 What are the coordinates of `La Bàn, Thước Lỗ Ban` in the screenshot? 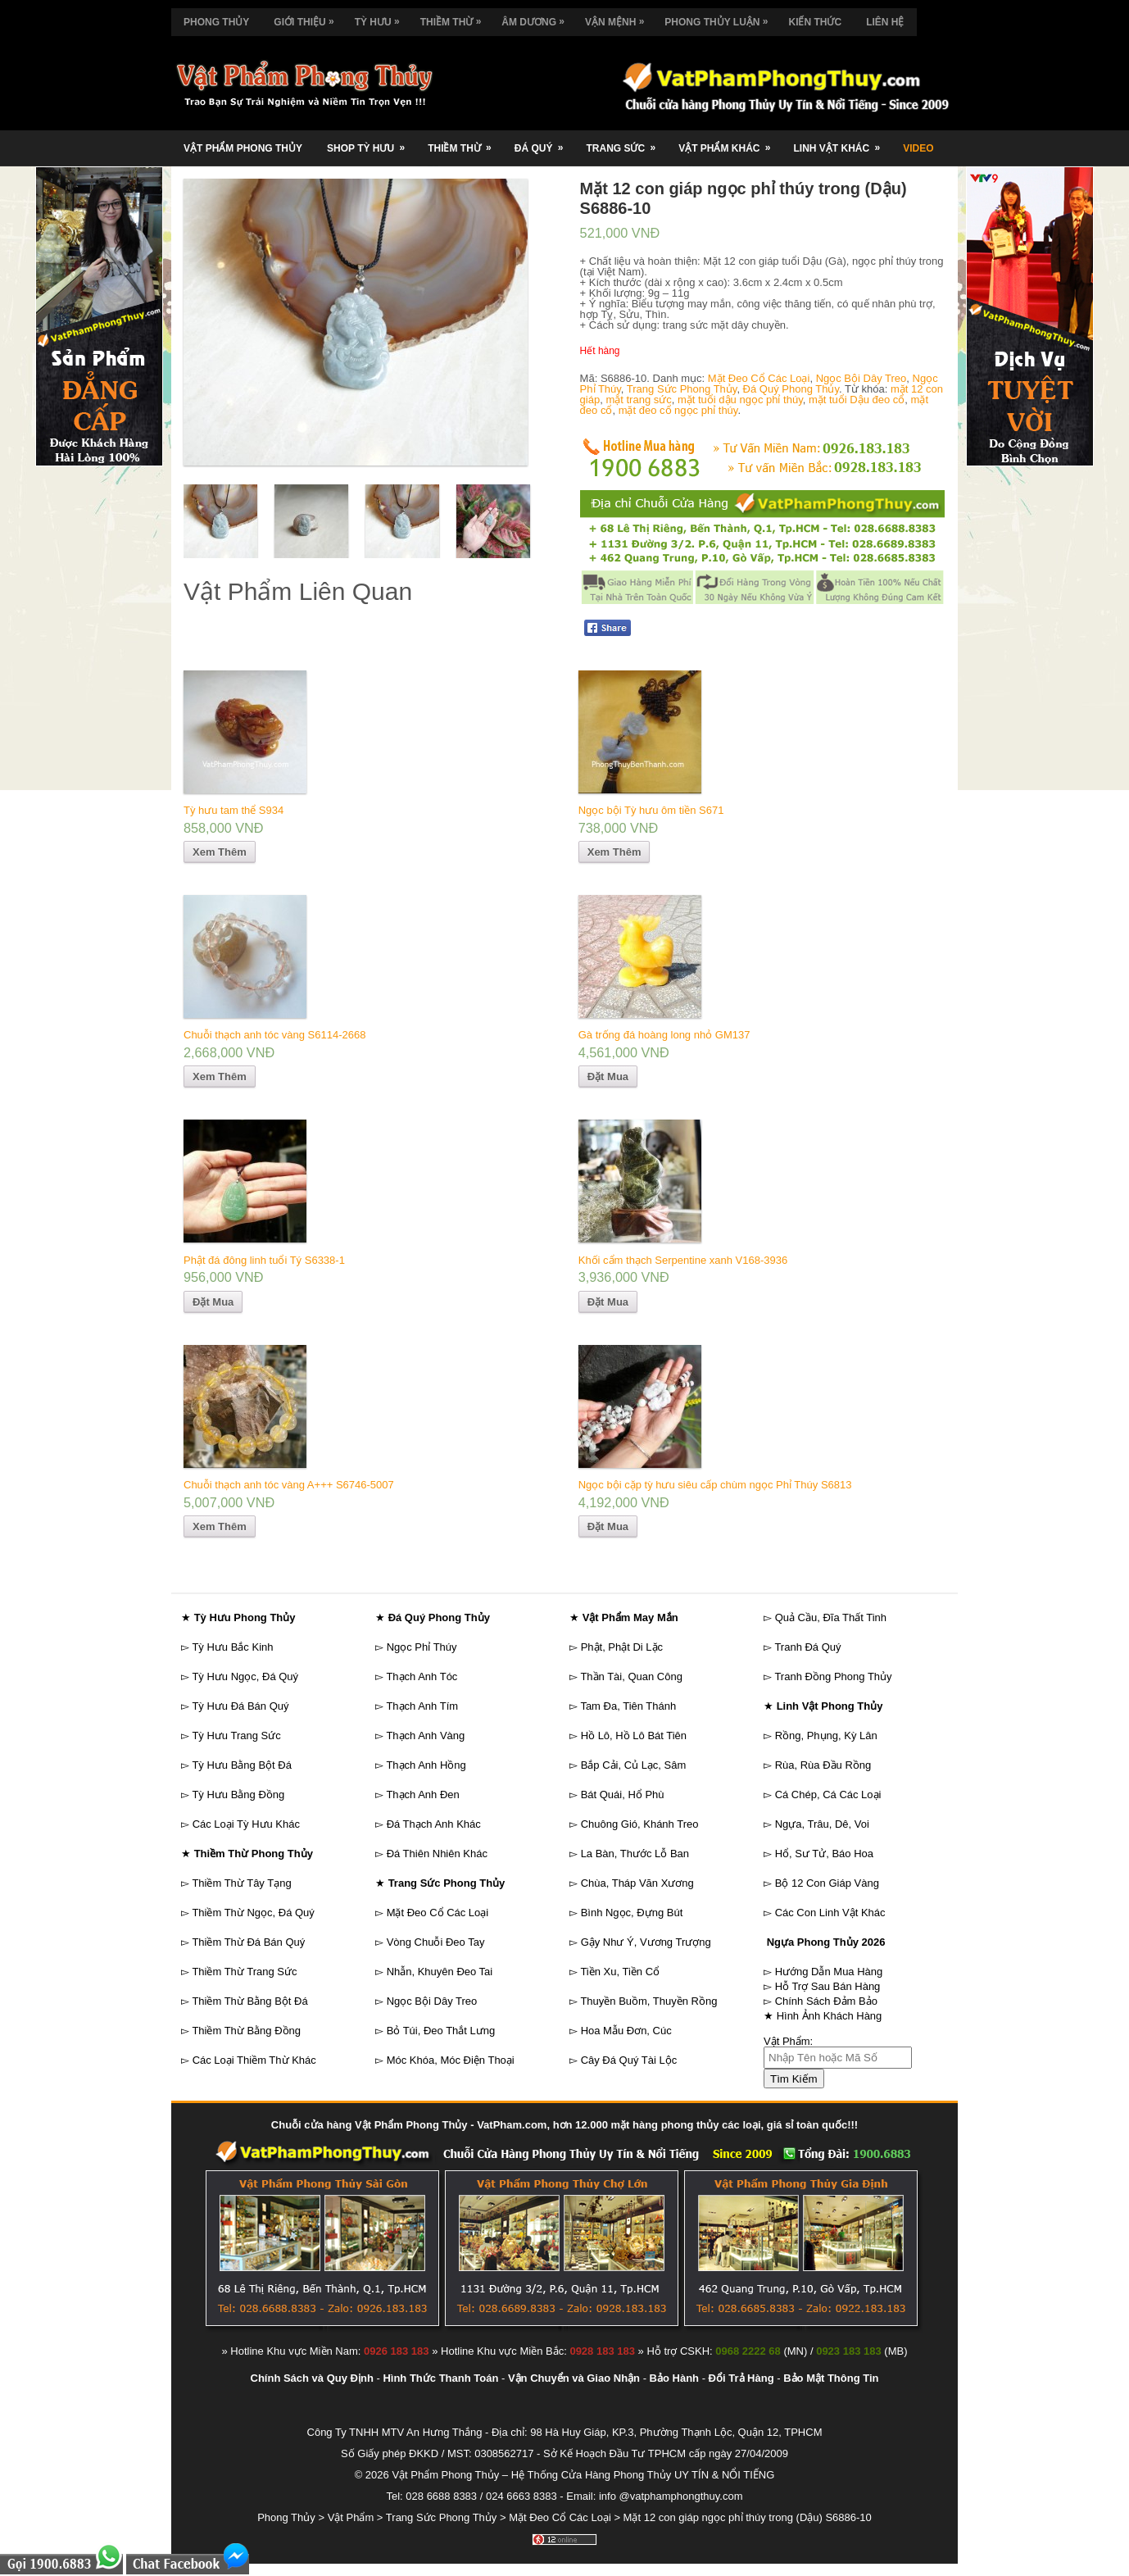 It's located at (635, 1853).